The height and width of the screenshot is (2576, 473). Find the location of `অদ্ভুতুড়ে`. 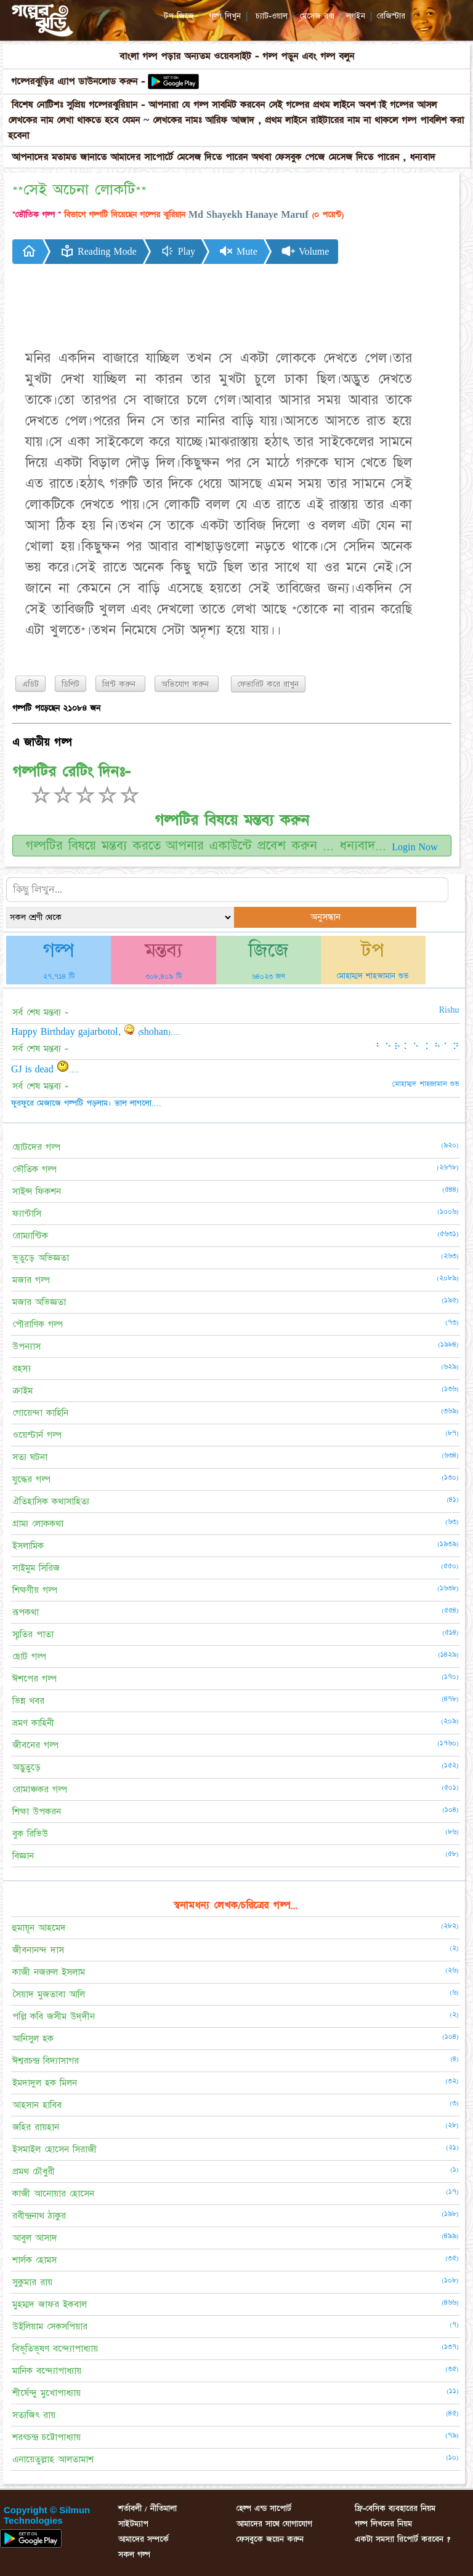

অদ্ভুতুড়ে is located at coordinates (26, 1767).